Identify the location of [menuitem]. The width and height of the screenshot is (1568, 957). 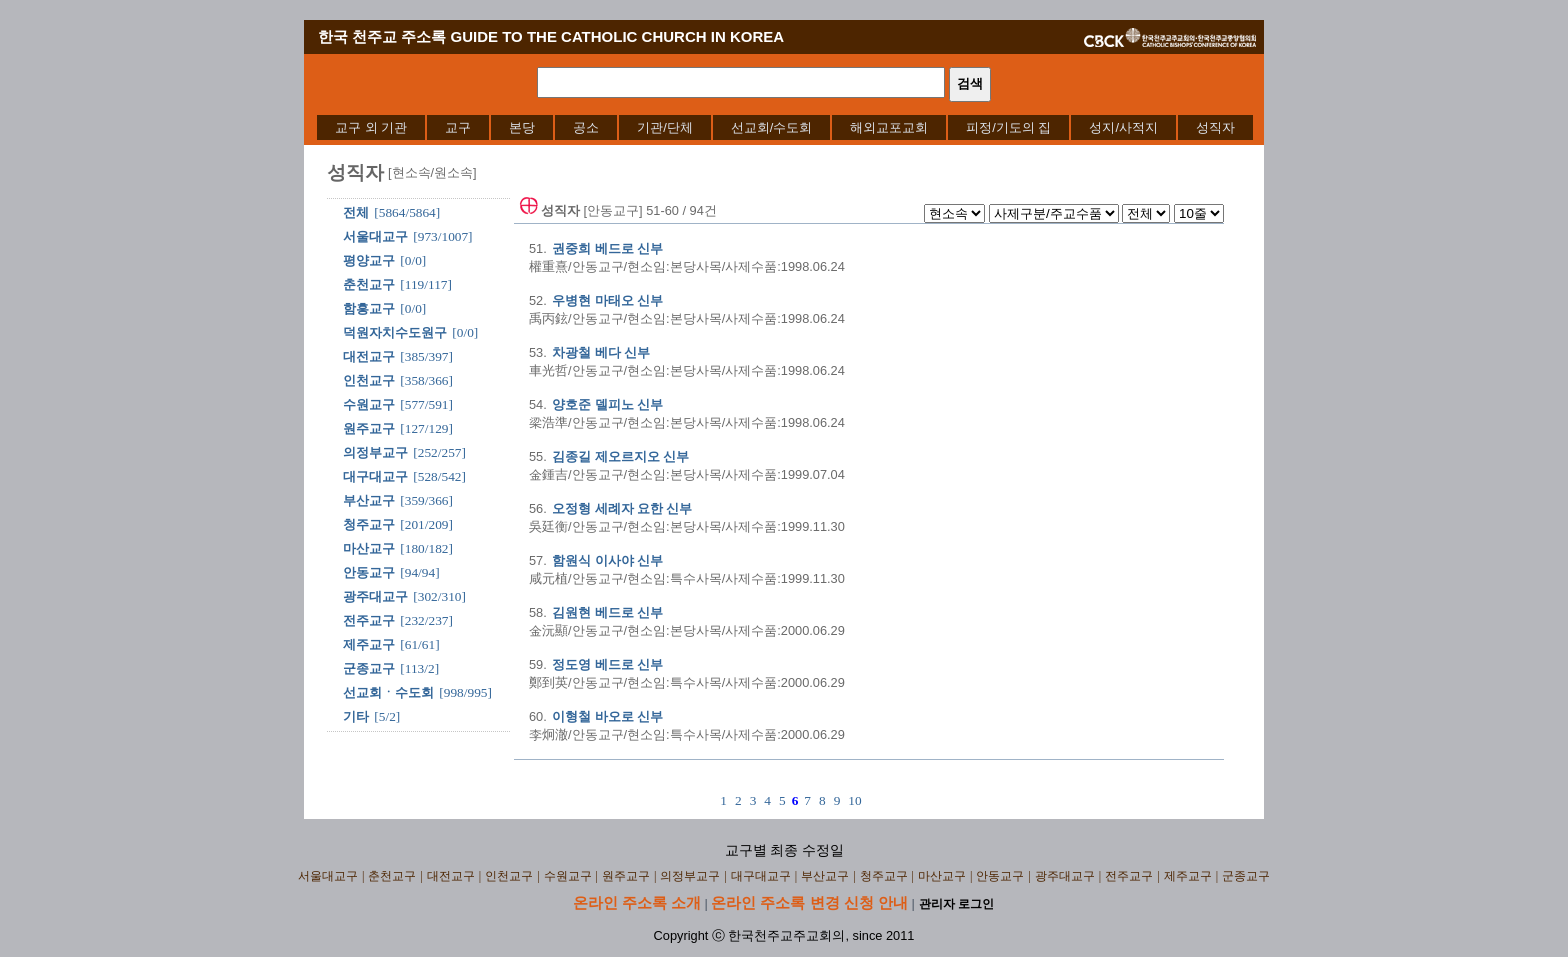
(371, 127).